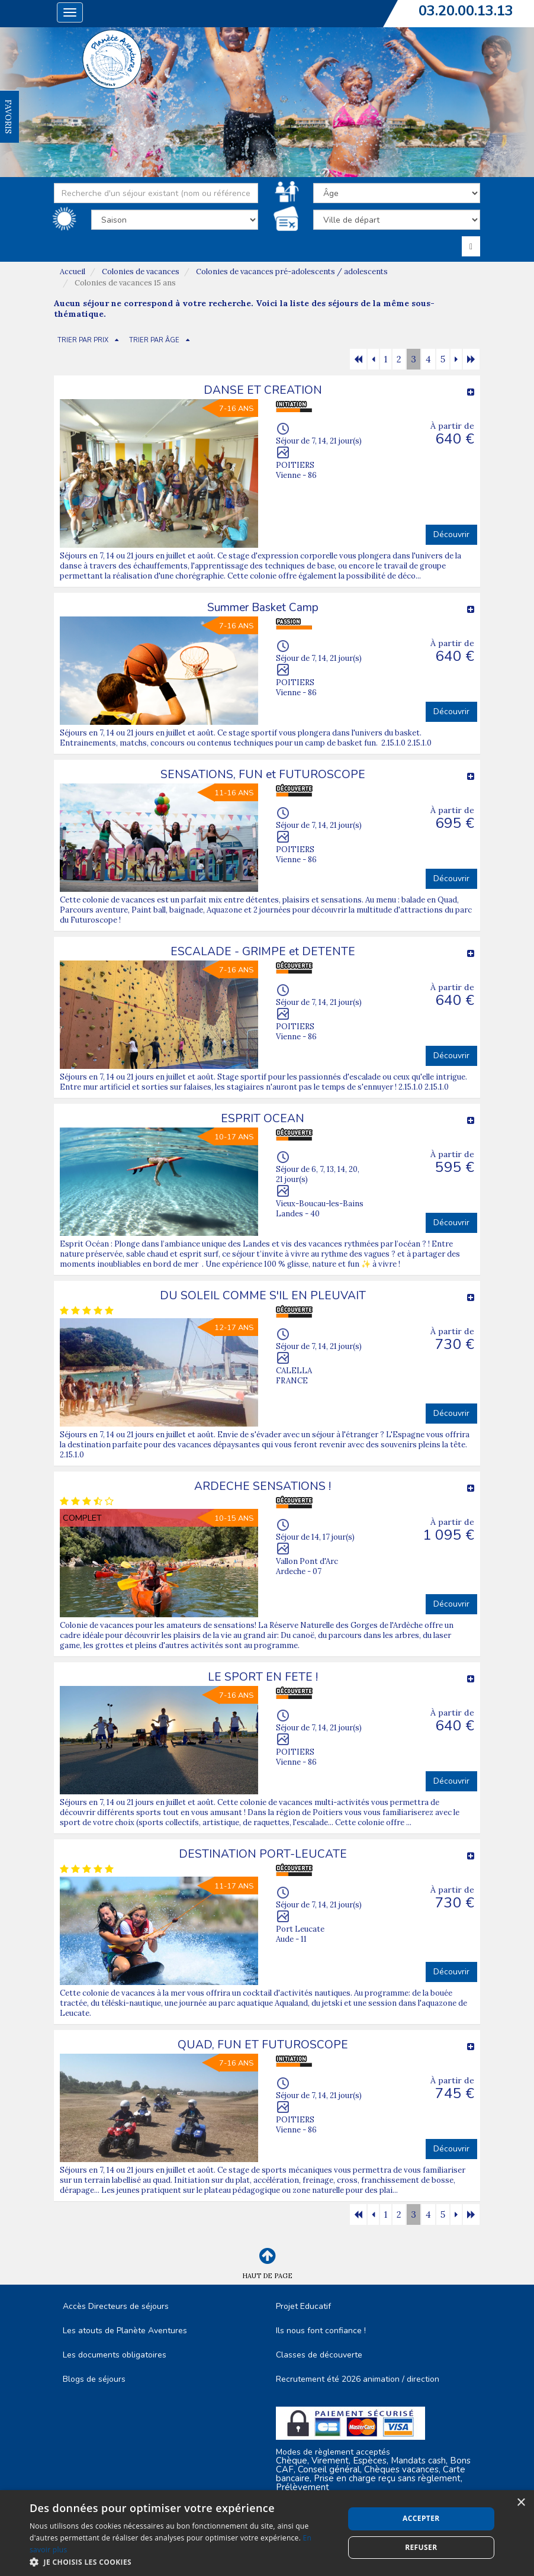 The width and height of the screenshot is (534, 2576). What do you see at coordinates (315, 2553) in the screenshot?
I see `Vackélys` at bounding box center [315, 2553].